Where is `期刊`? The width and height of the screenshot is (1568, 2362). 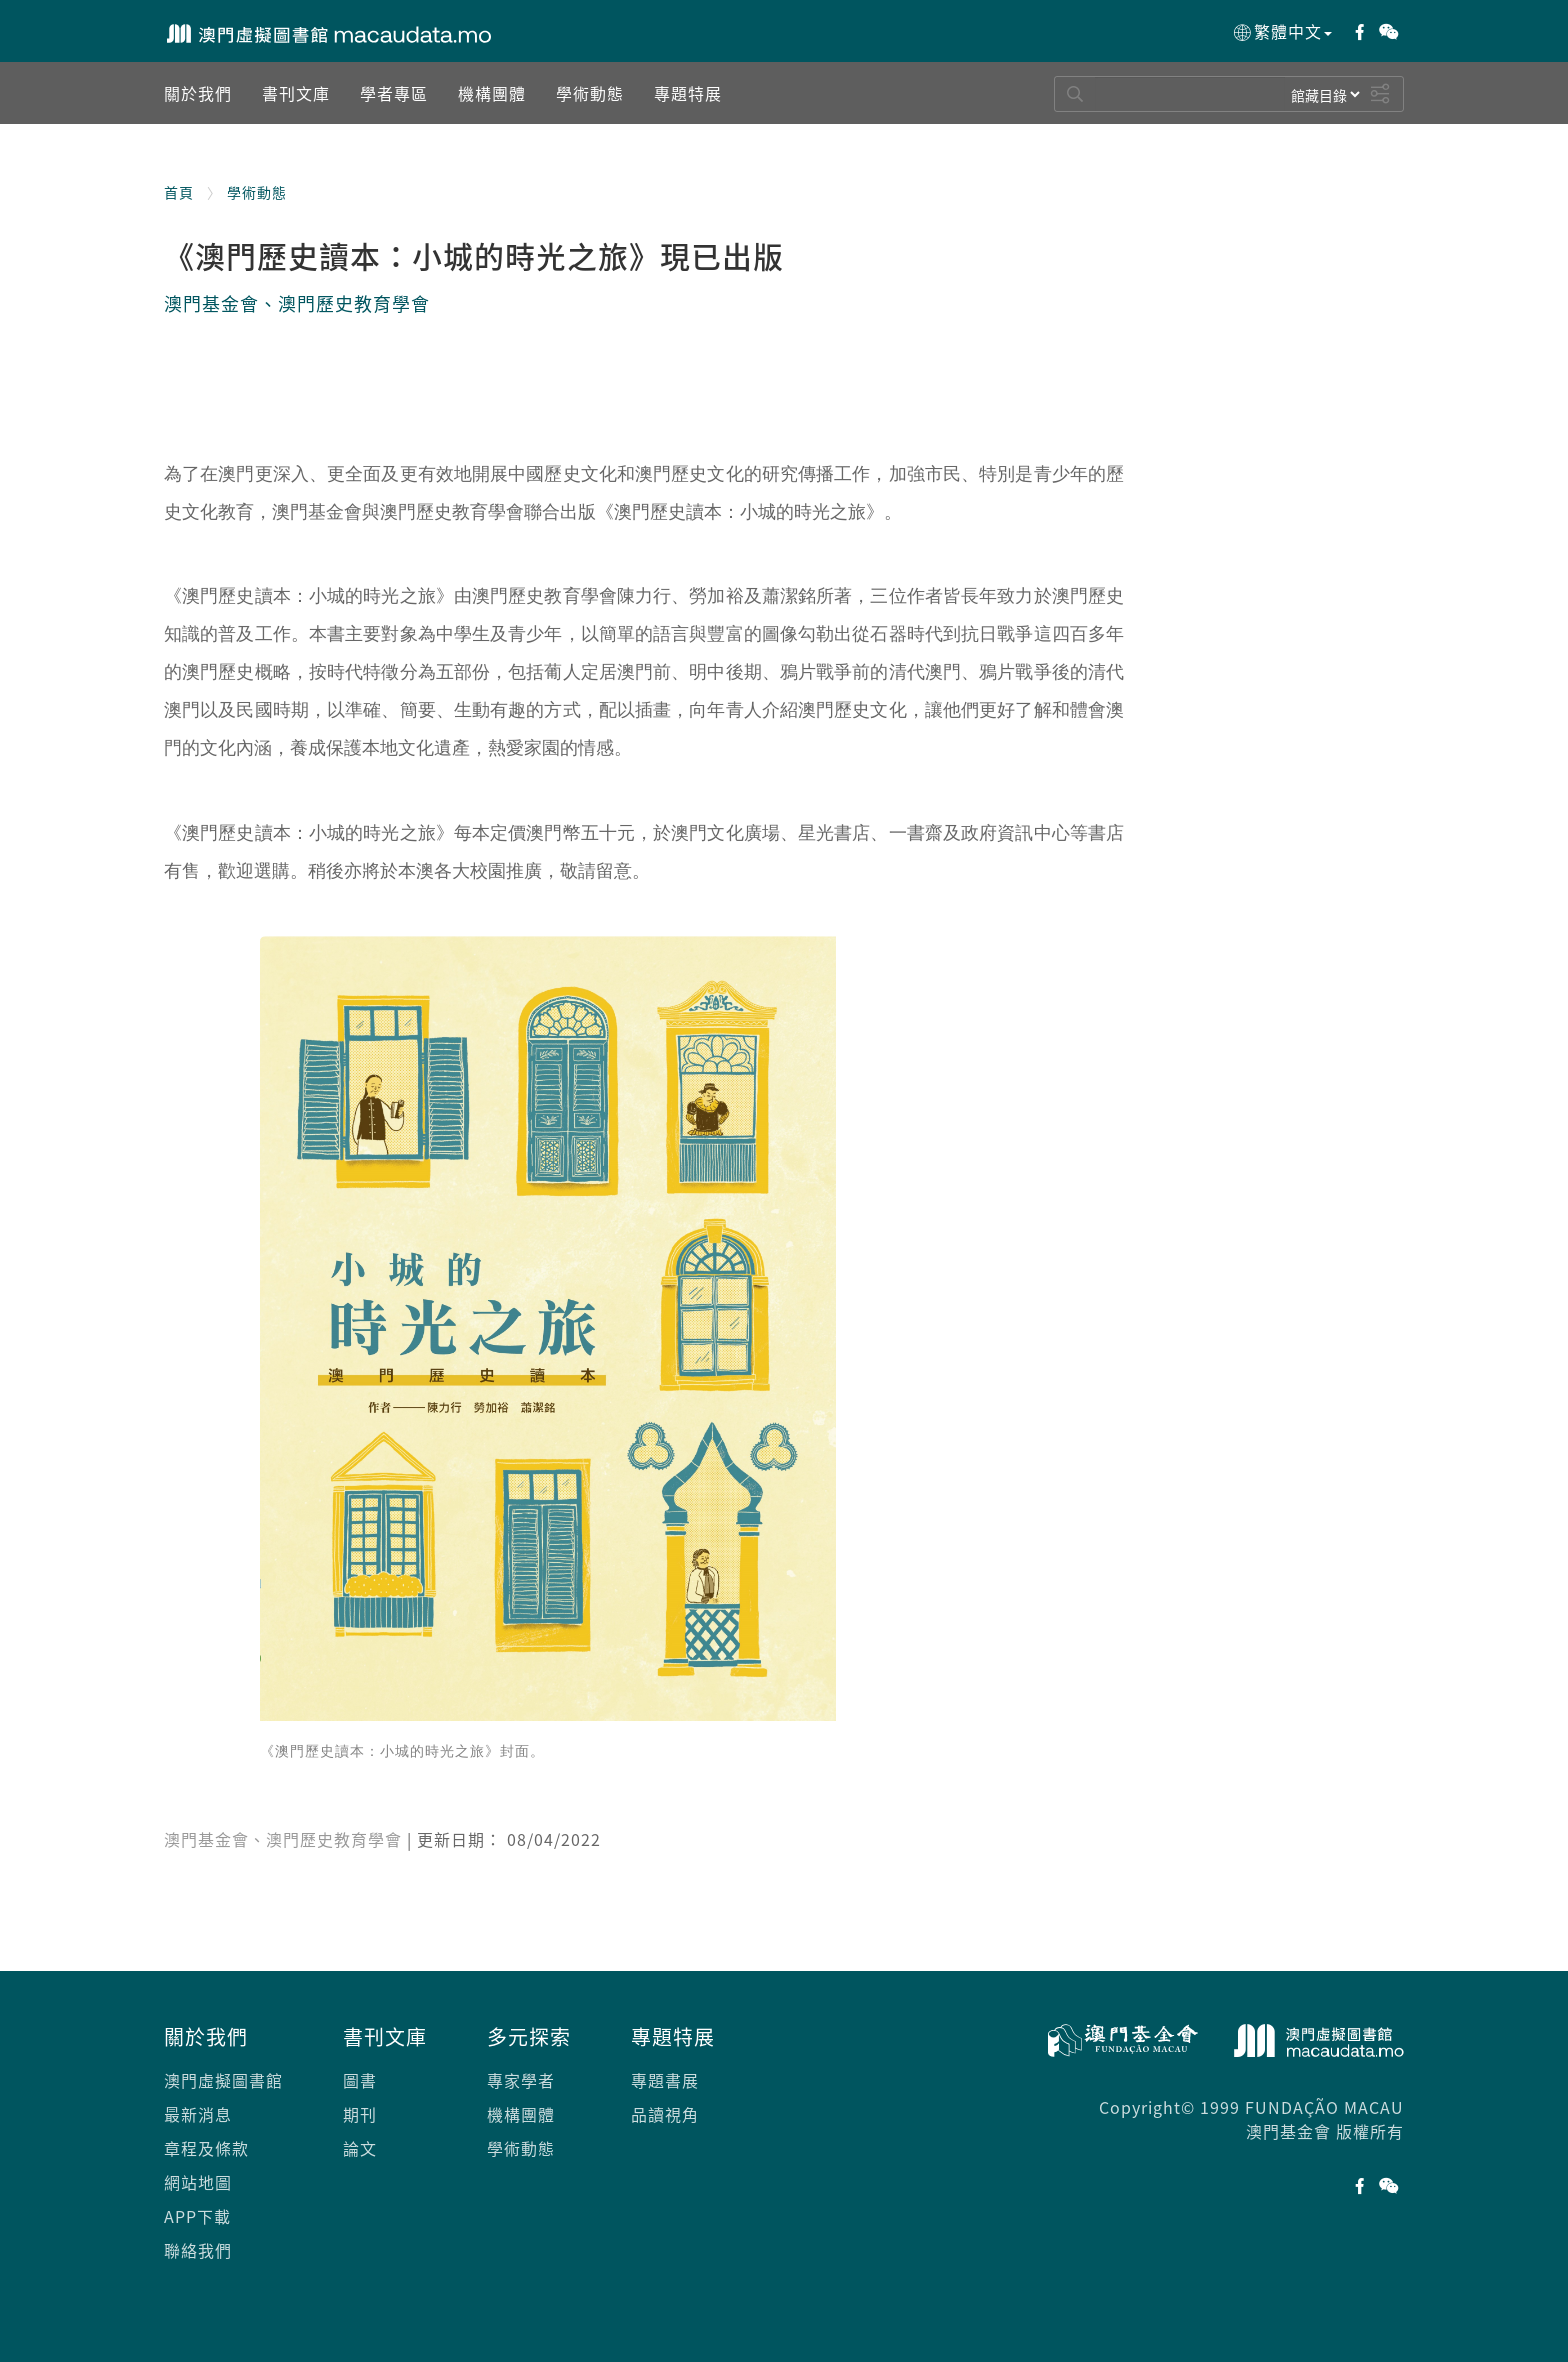 期刊 is located at coordinates (360, 2114).